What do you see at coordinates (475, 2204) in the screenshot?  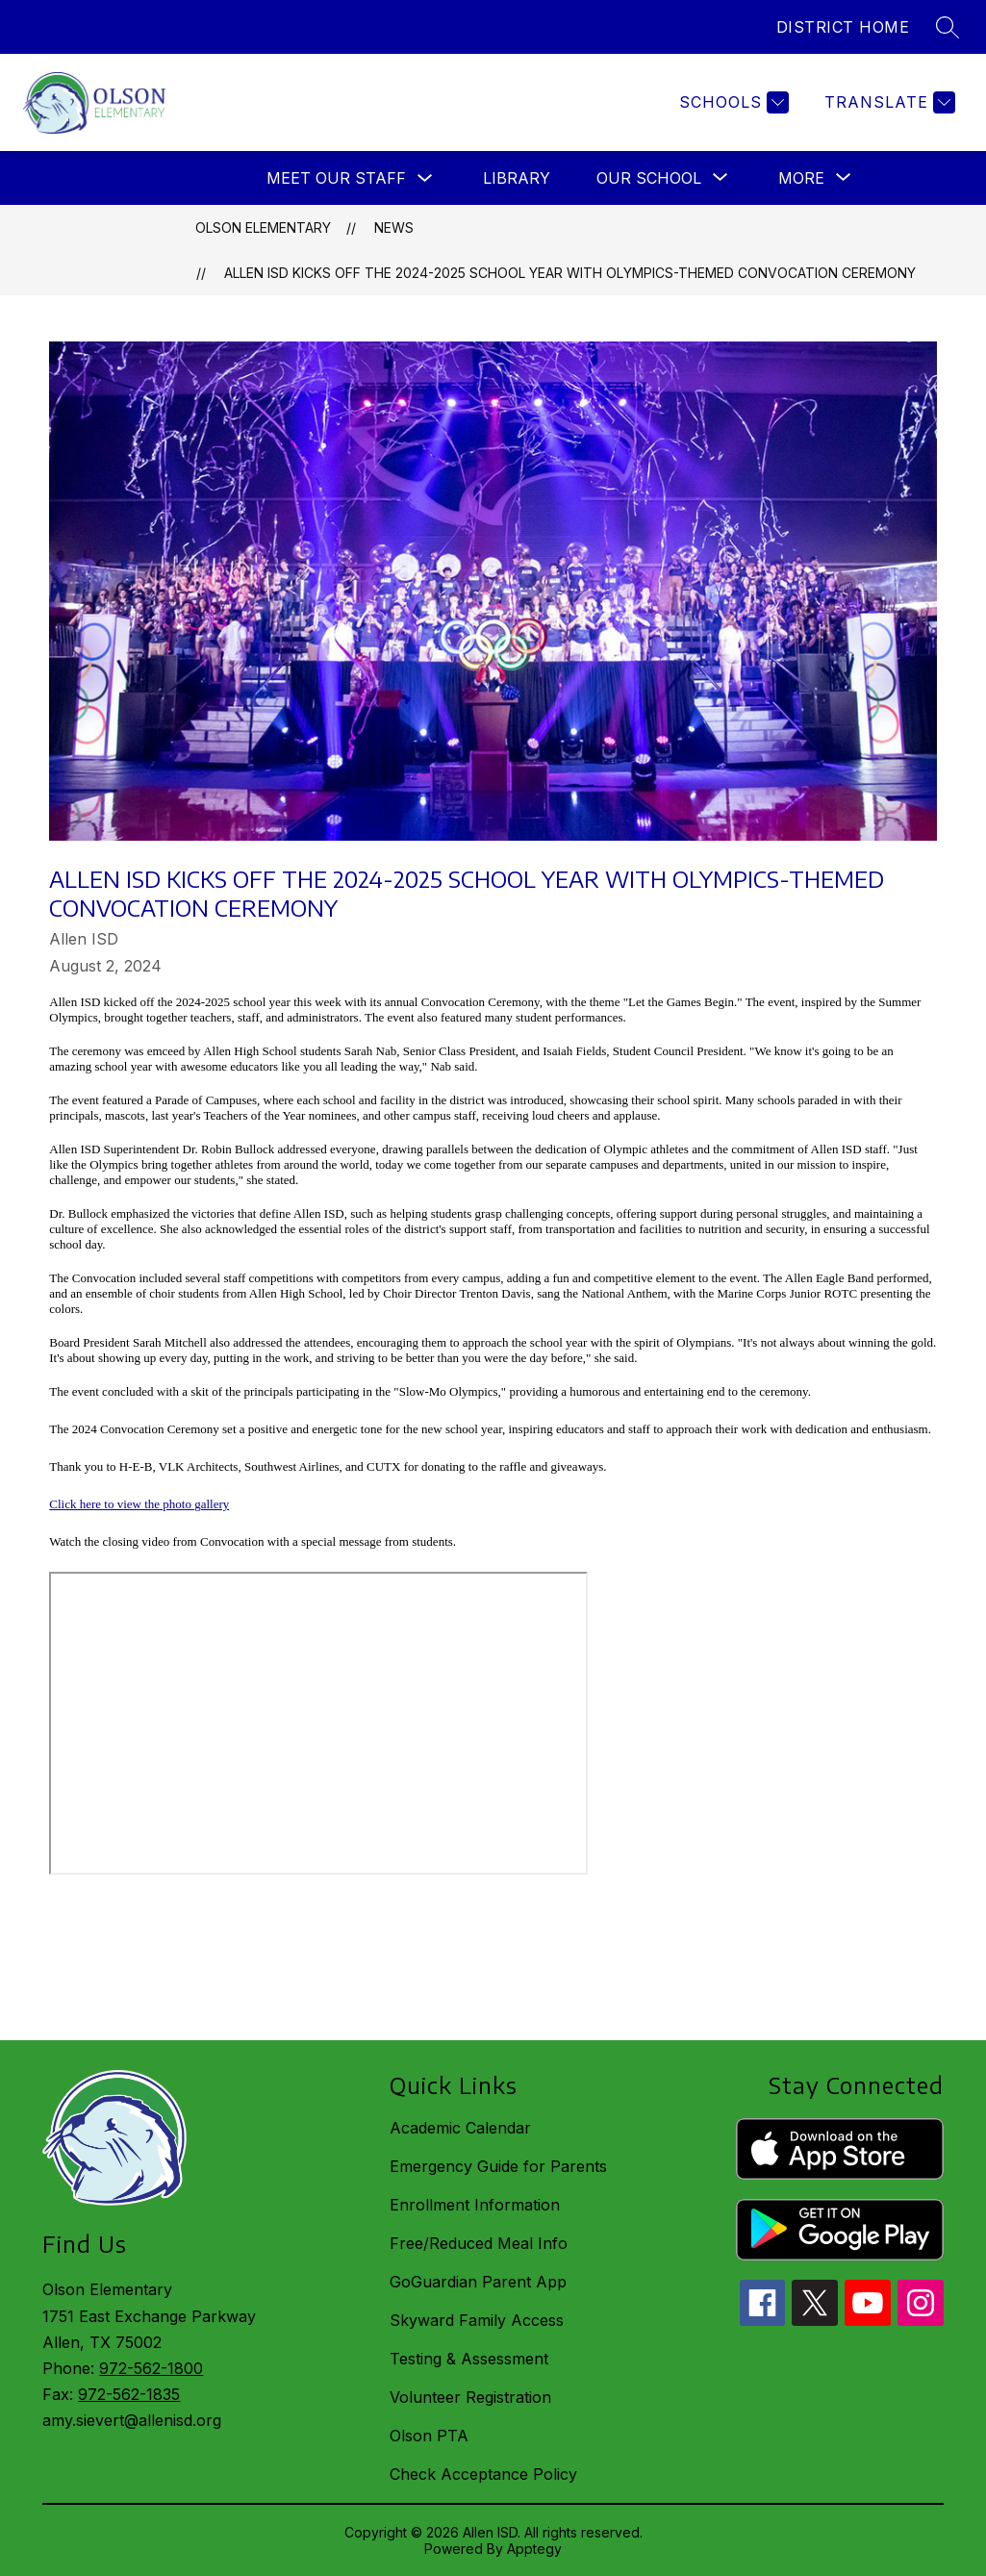 I see `Enrollment Information` at bounding box center [475, 2204].